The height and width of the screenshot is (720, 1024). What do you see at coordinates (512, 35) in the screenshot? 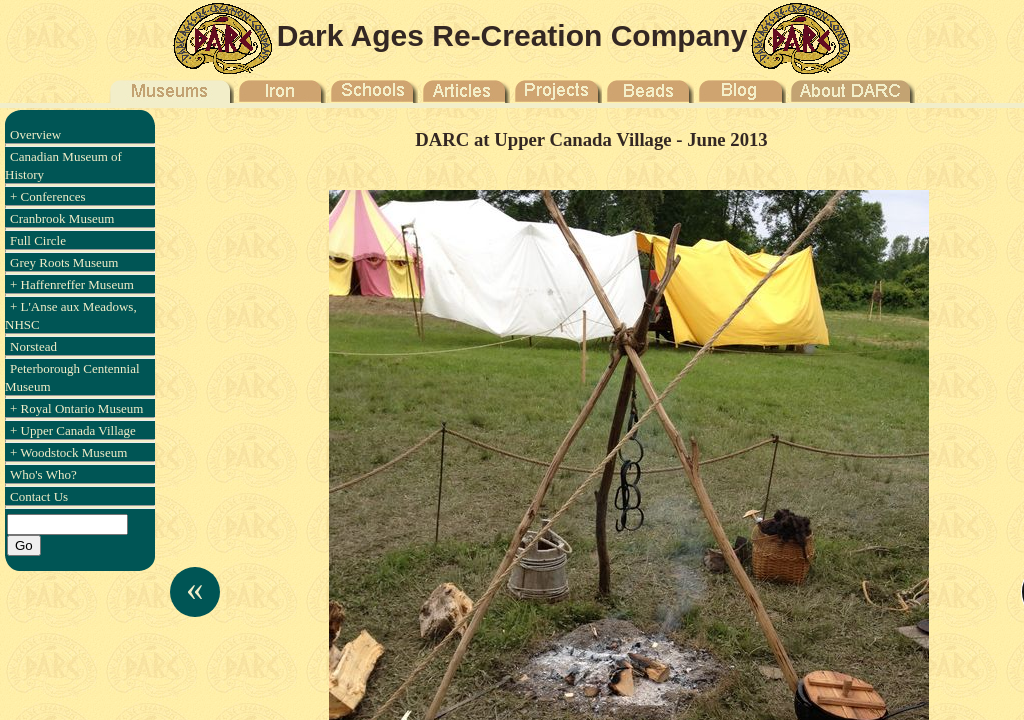
I see `Dark Ages Re-Creation Company` at bounding box center [512, 35].